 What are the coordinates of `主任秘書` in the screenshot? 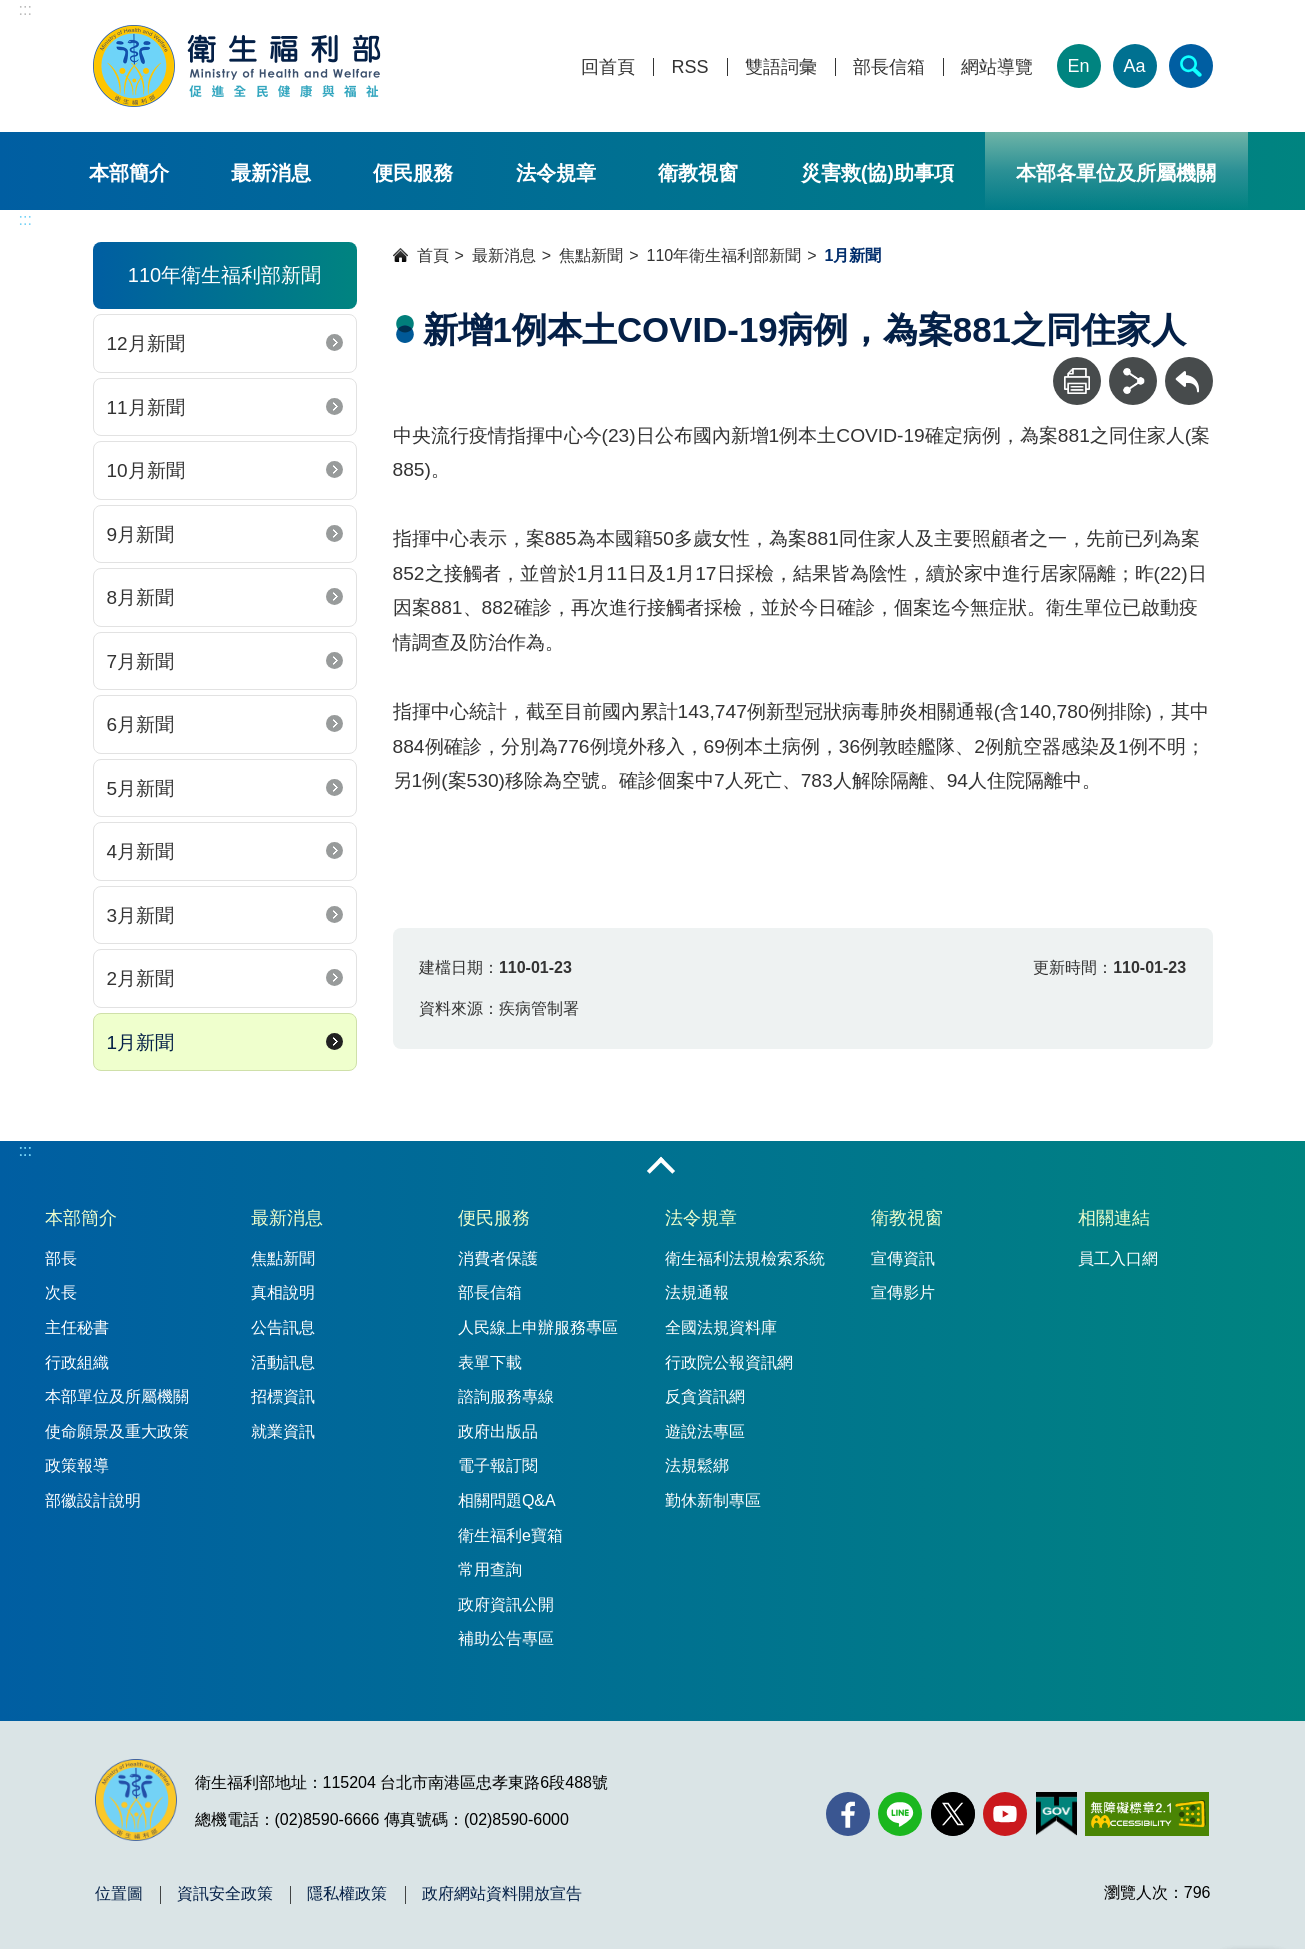 It's located at (77, 1327).